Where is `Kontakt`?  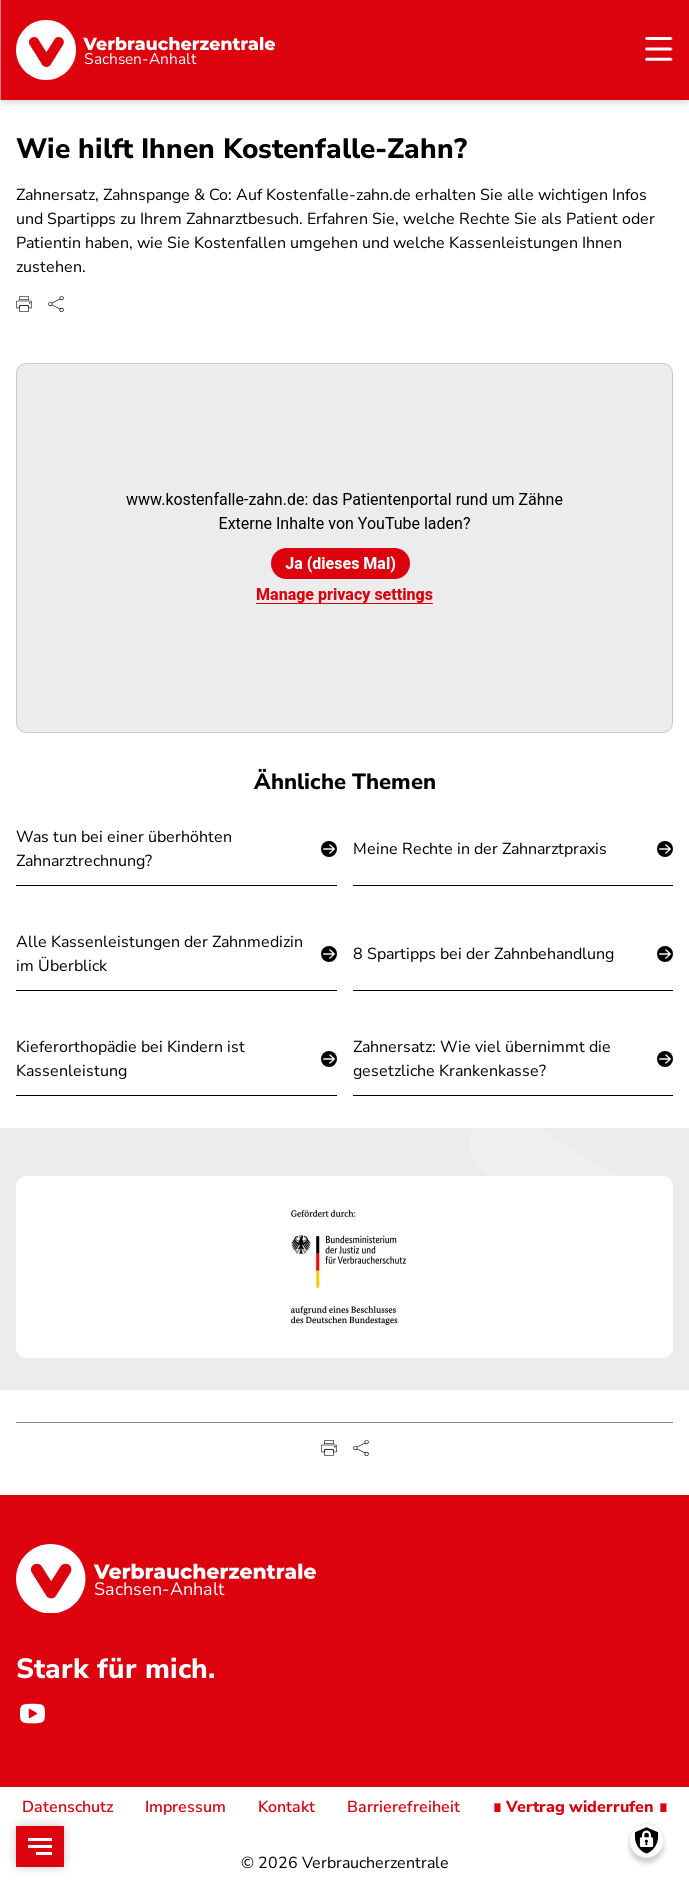
Kontakt is located at coordinates (286, 1807).